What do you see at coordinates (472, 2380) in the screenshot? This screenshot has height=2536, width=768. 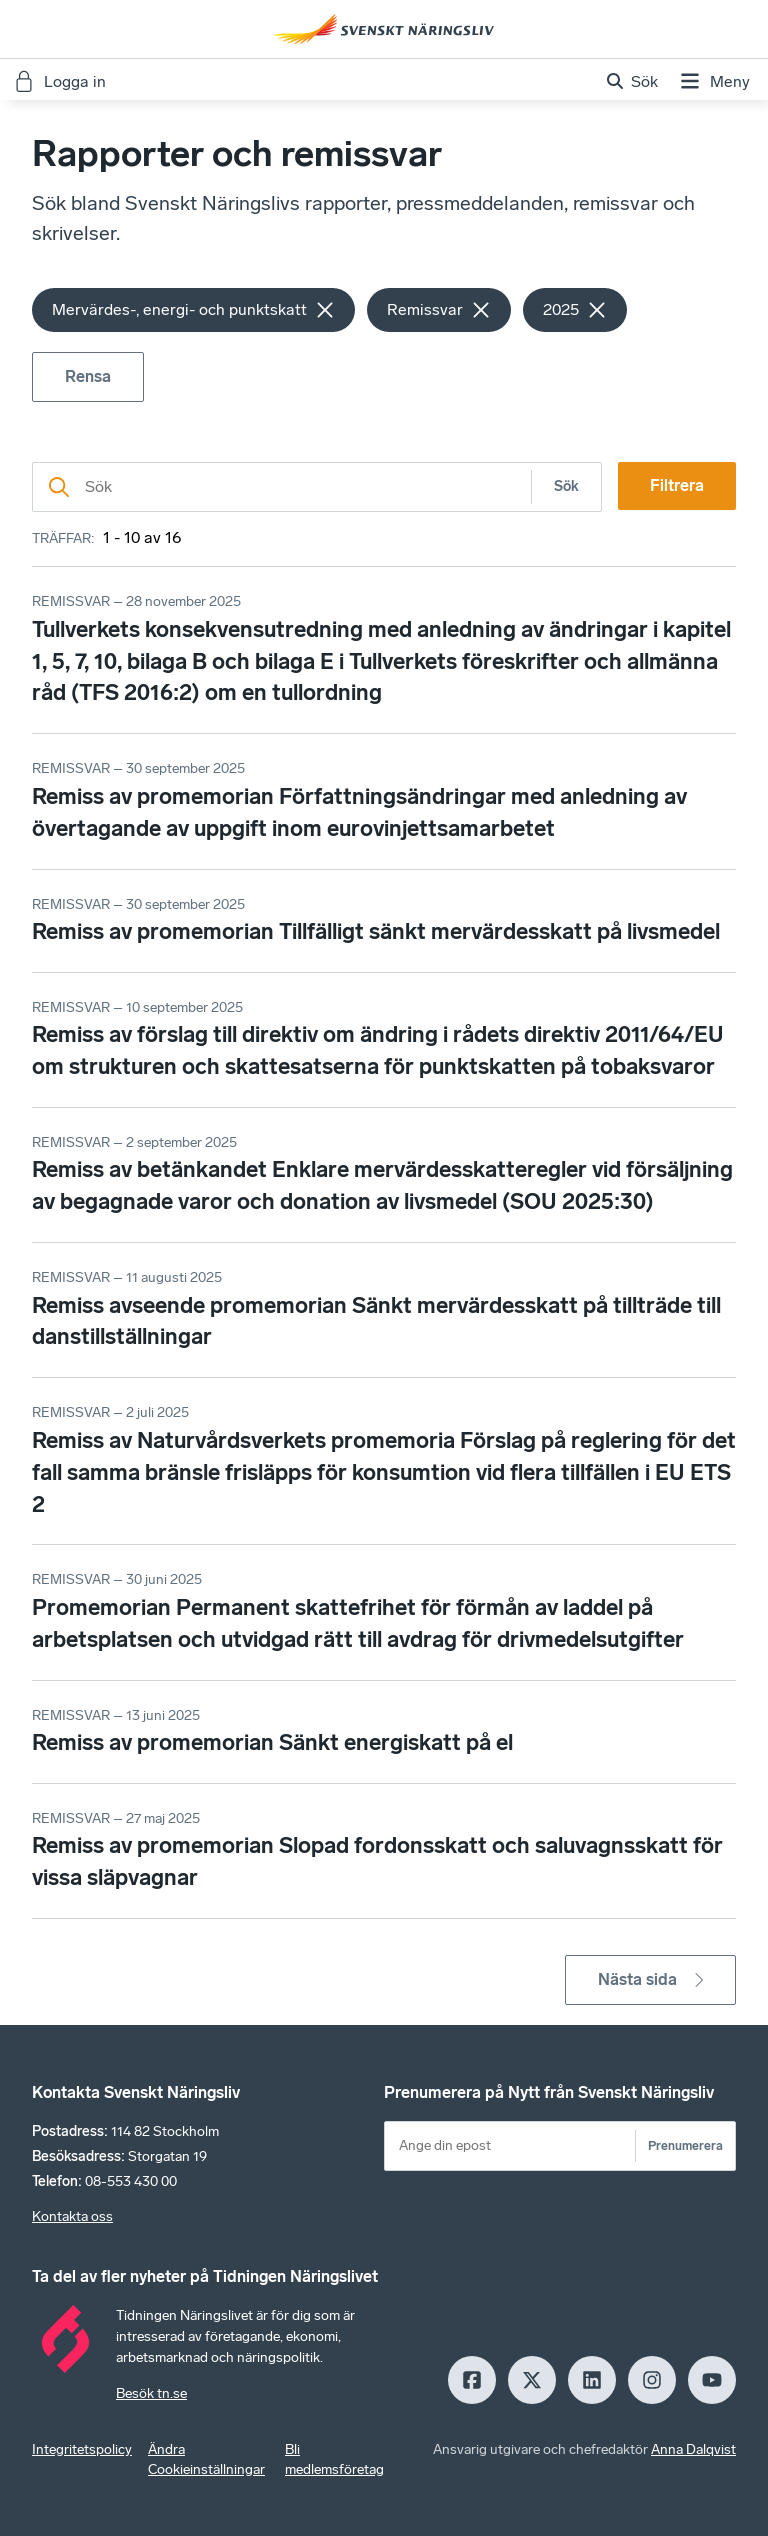 I see `[Facebook]` at bounding box center [472, 2380].